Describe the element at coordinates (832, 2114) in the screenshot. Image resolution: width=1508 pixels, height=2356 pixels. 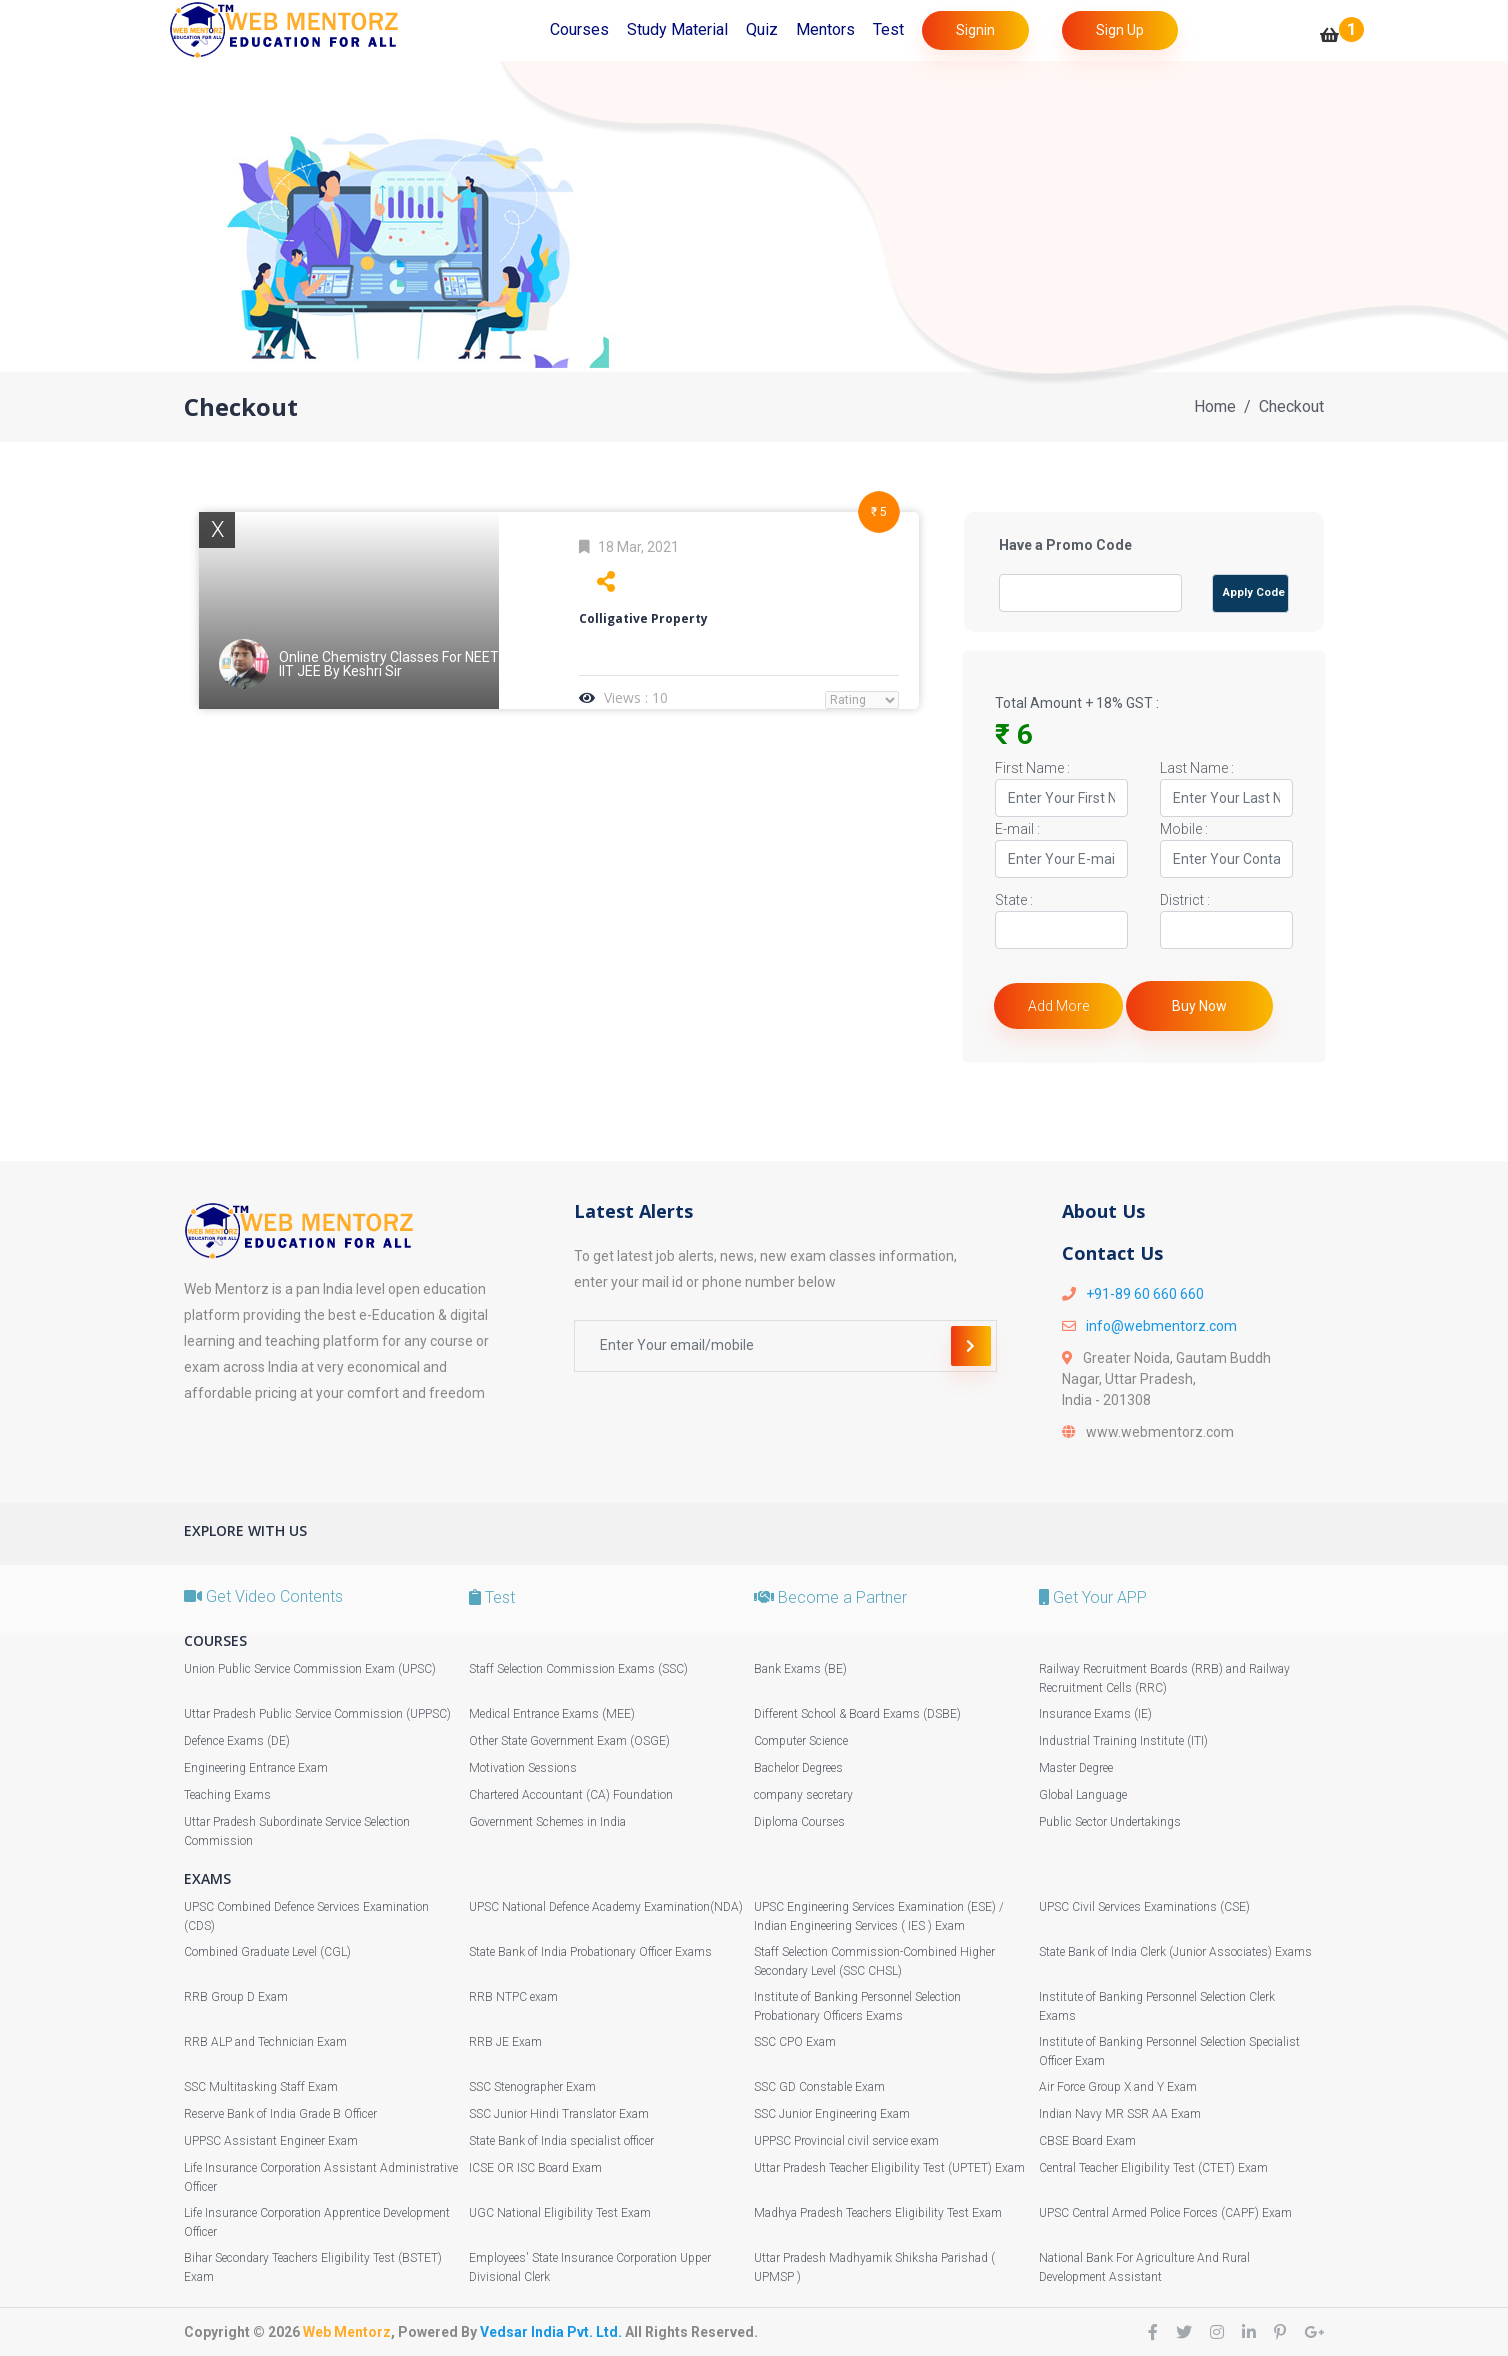
I see `SSC Junior Engineering Exam` at that location.